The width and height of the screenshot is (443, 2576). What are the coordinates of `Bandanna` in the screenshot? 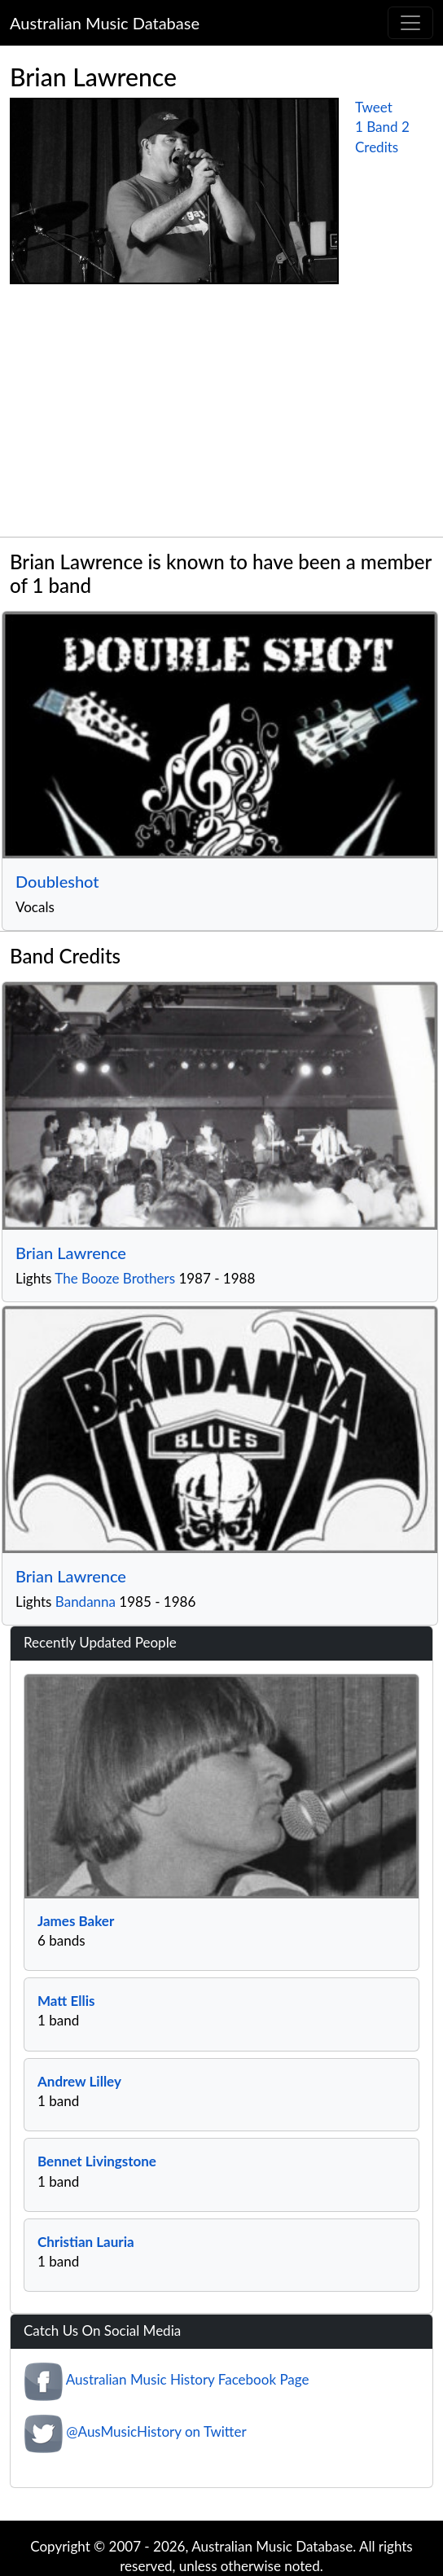 It's located at (85, 1601).